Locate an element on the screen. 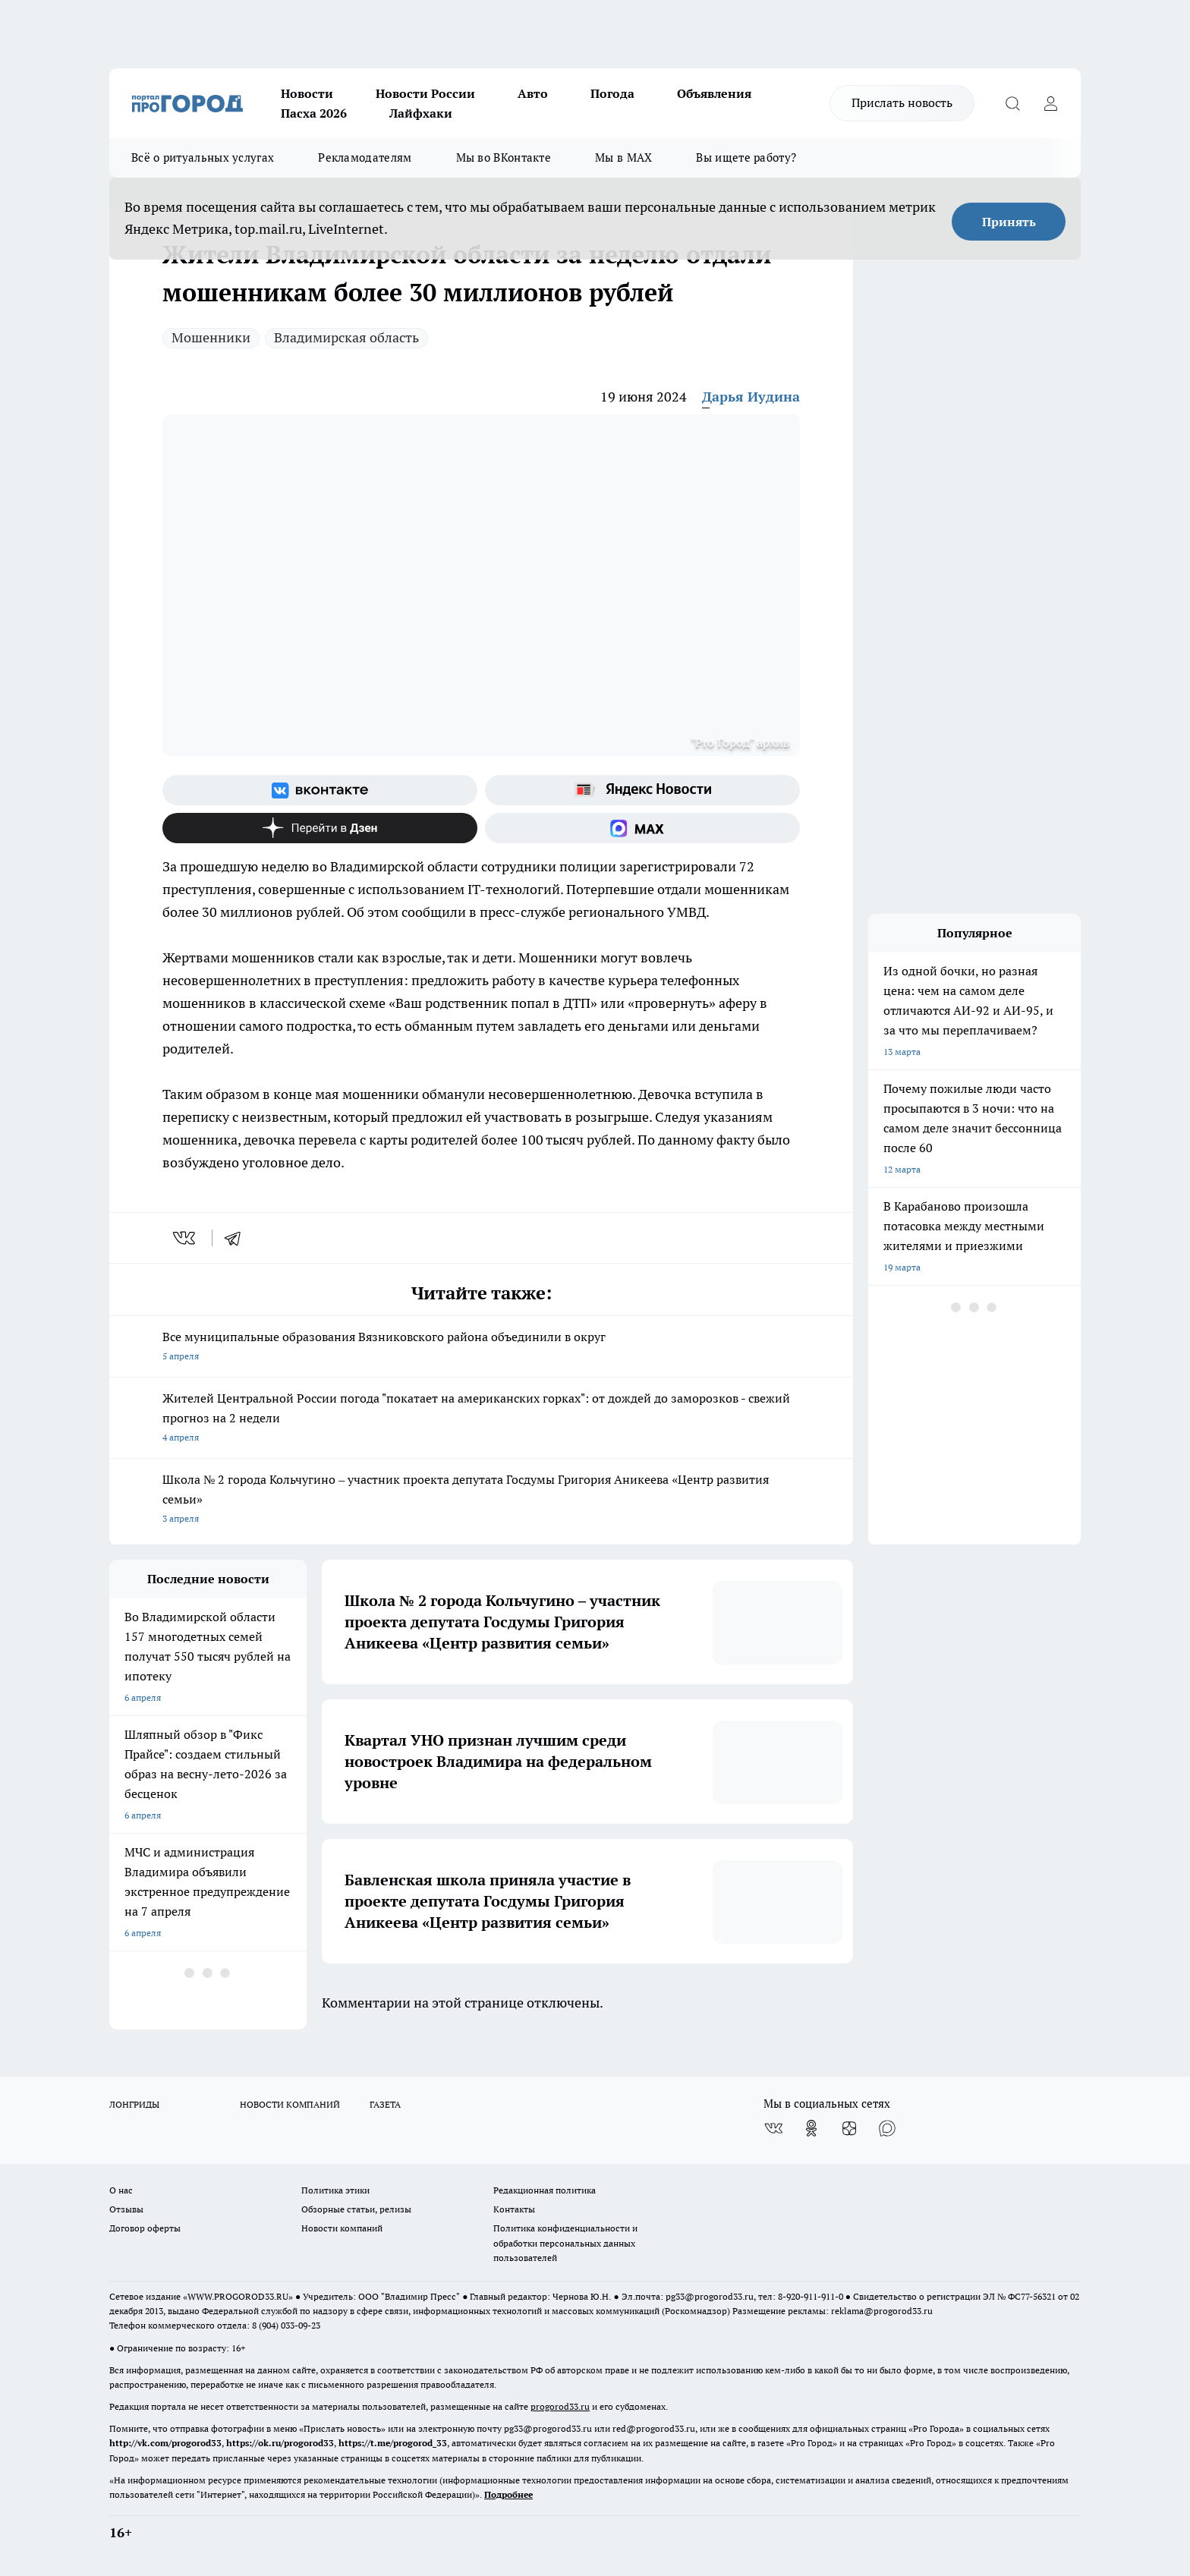 This screenshot has width=1190, height=2576. https://ok.ru/progorod33 is located at coordinates (280, 2442).